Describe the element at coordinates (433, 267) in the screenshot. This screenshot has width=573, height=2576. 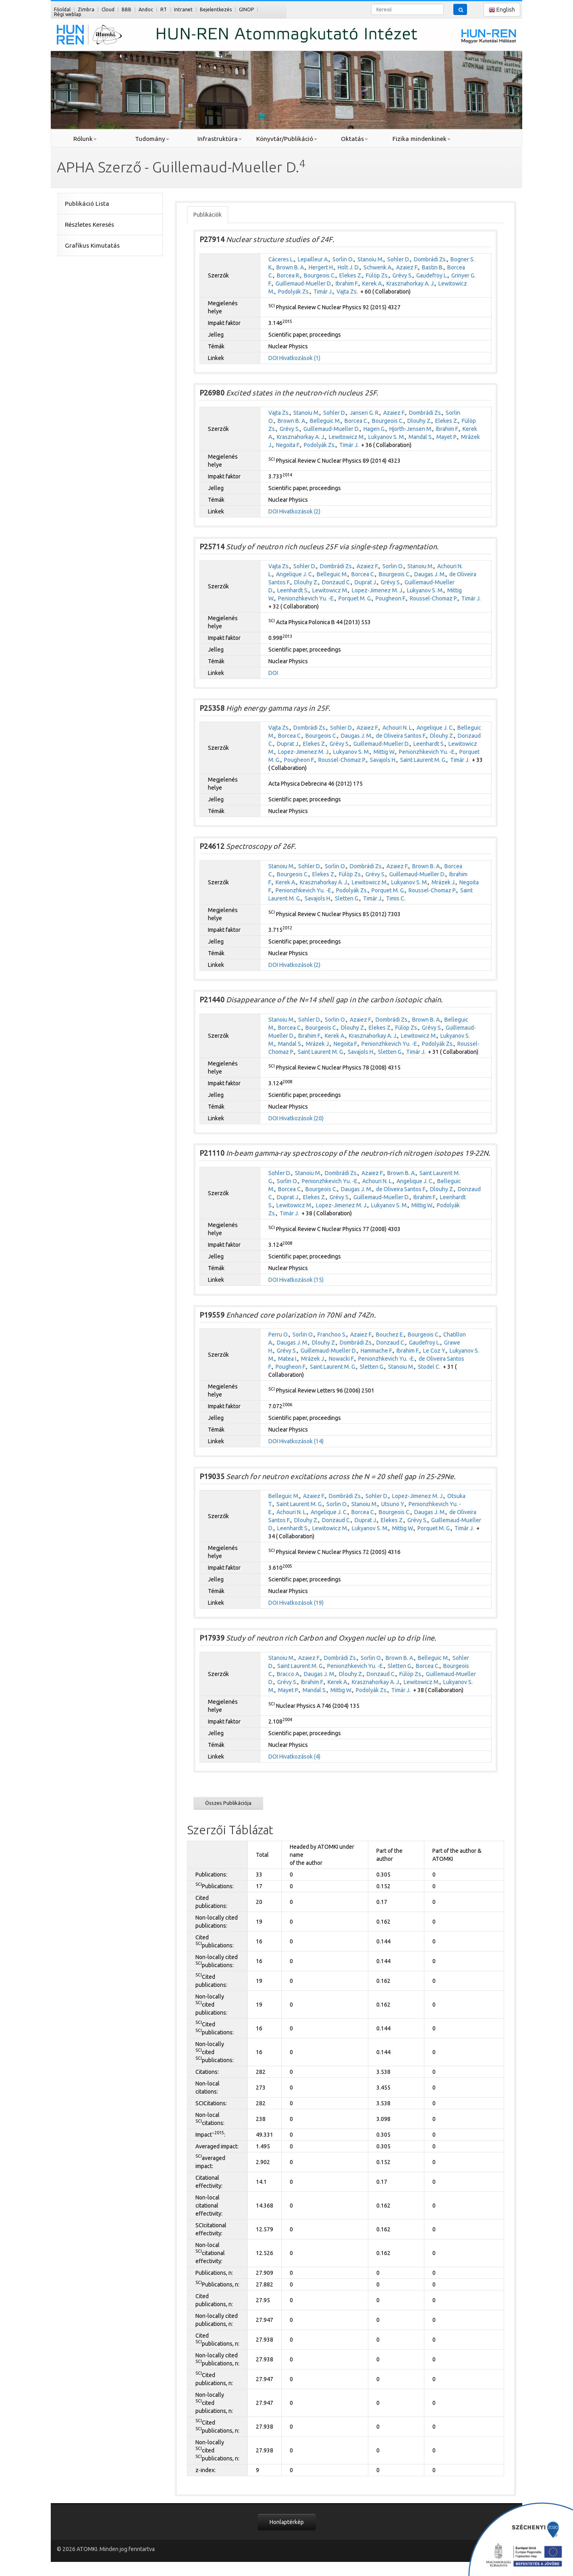
I see `Bastin B.` at that location.